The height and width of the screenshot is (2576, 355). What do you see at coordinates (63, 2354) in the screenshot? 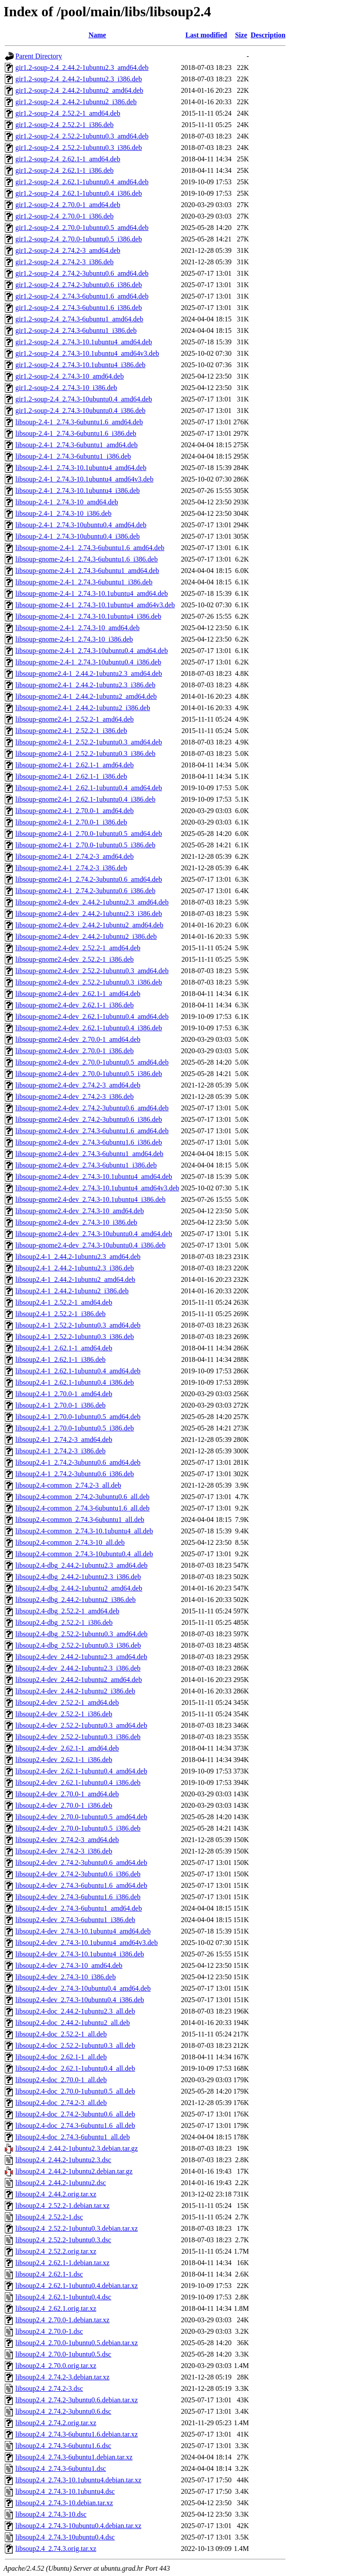
I see `libsoup2.4_2.70.0-1ubuntu0.5.dsc` at bounding box center [63, 2354].